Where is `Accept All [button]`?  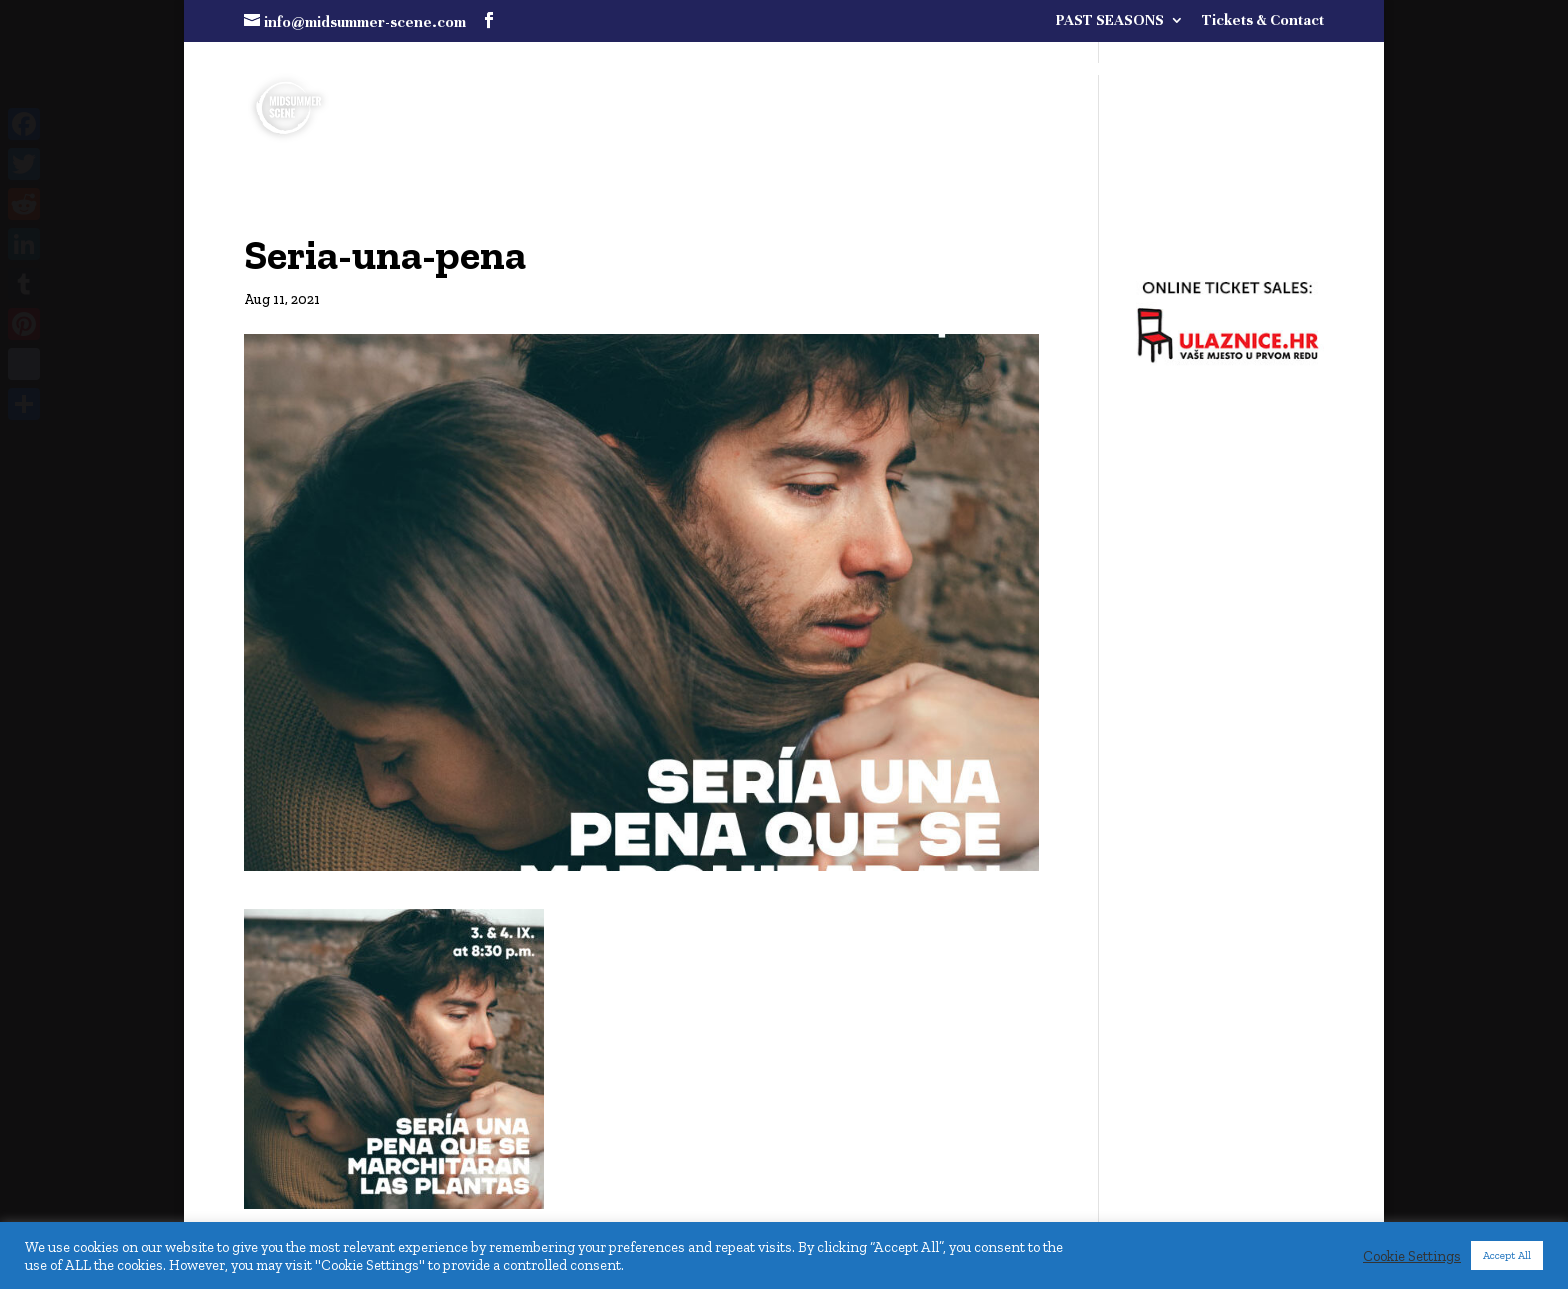 Accept All [button] is located at coordinates (1507, 1255).